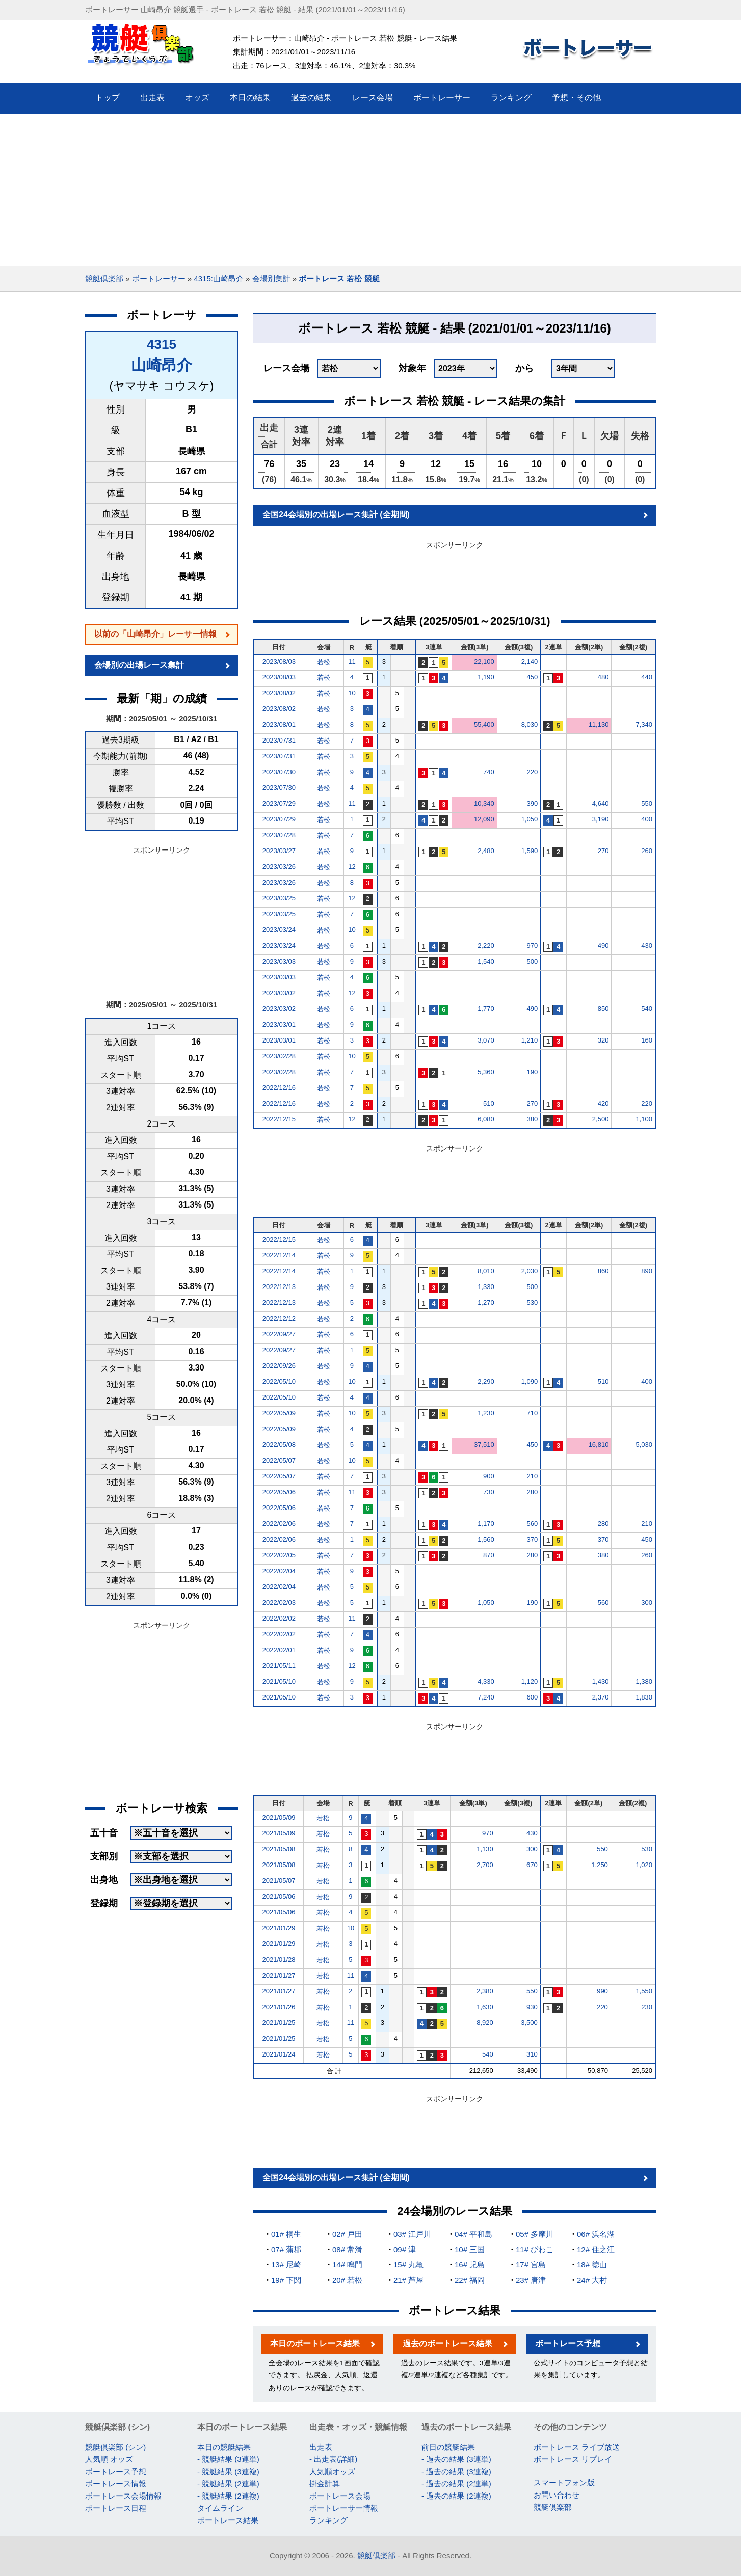 Image resolution: width=741 pixels, height=2576 pixels. What do you see at coordinates (279, 740) in the screenshot?
I see `2023/07/31` at bounding box center [279, 740].